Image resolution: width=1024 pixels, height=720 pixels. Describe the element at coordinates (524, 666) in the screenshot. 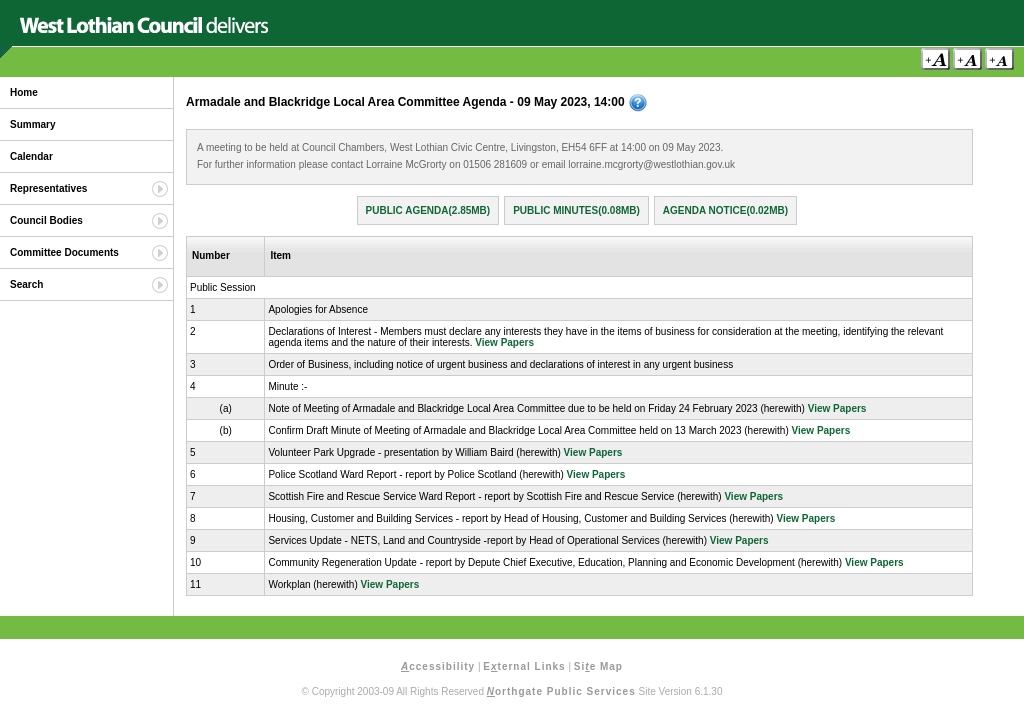

I see `Eternal Links` at that location.